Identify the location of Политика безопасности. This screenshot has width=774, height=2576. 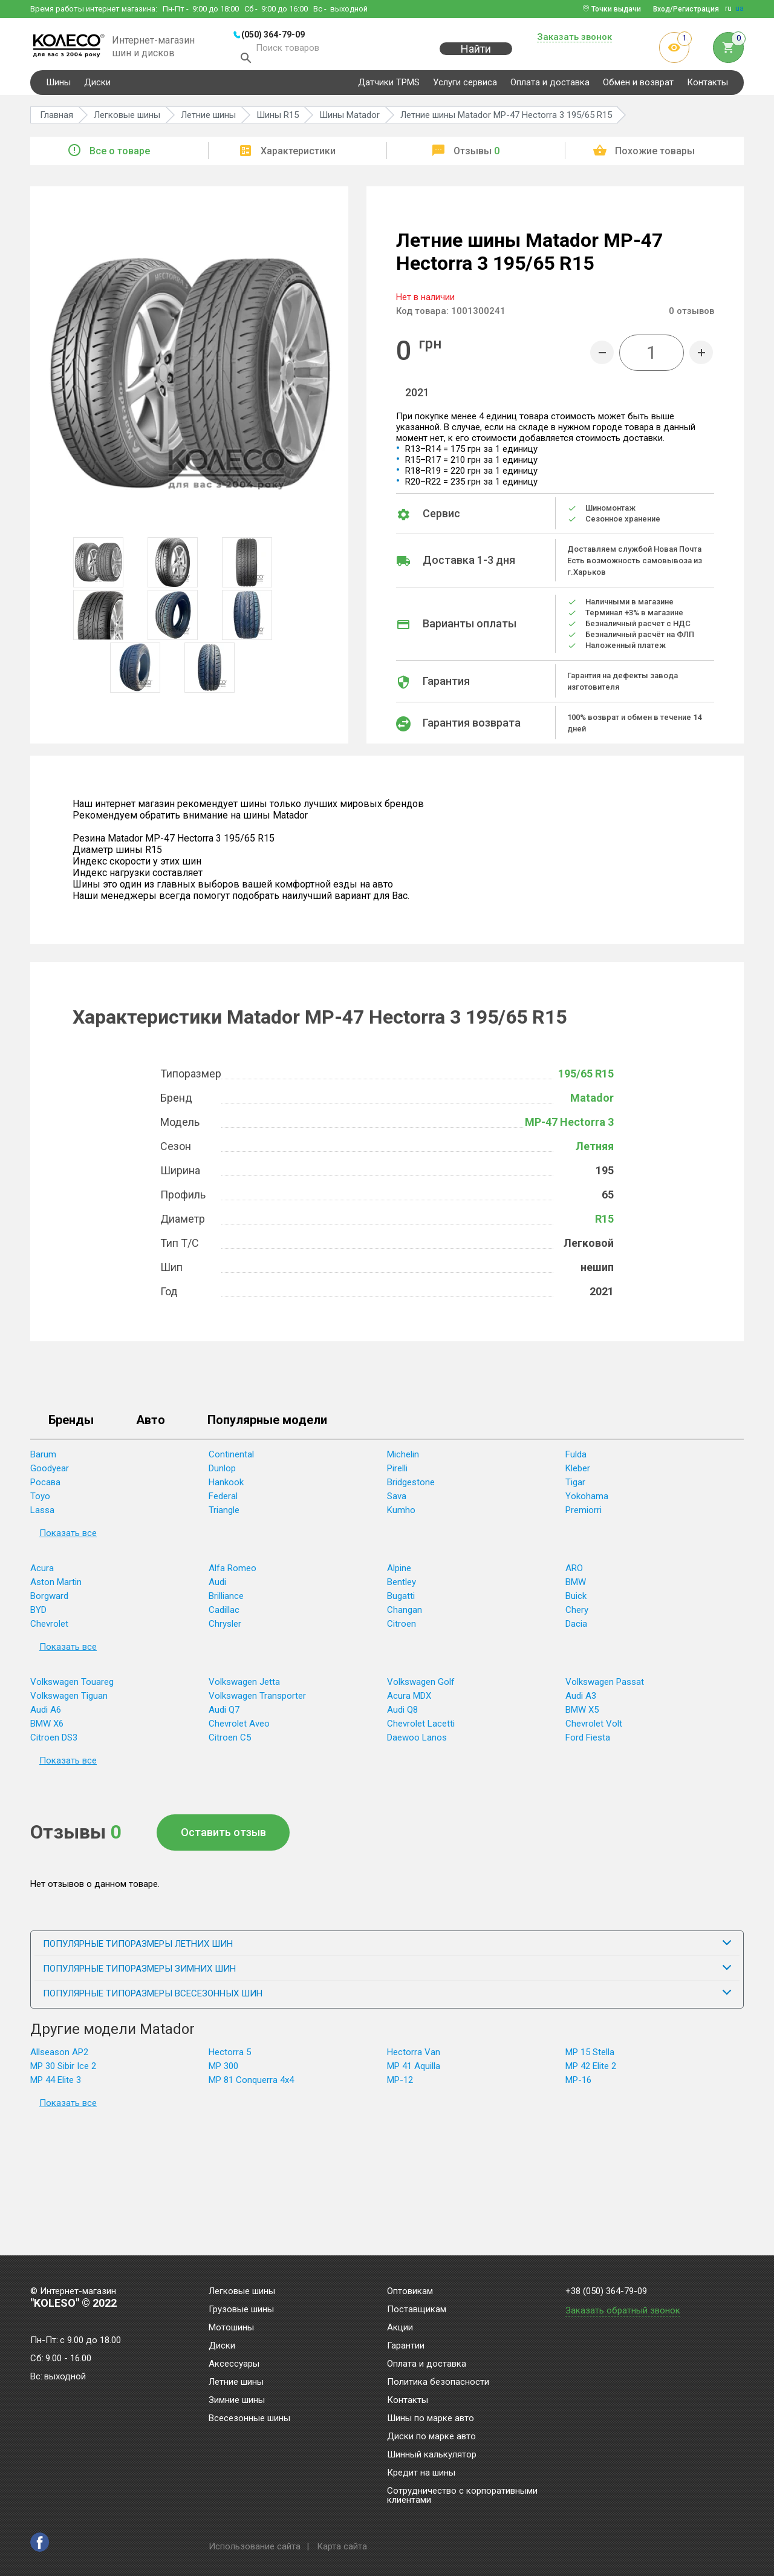
(438, 2382).